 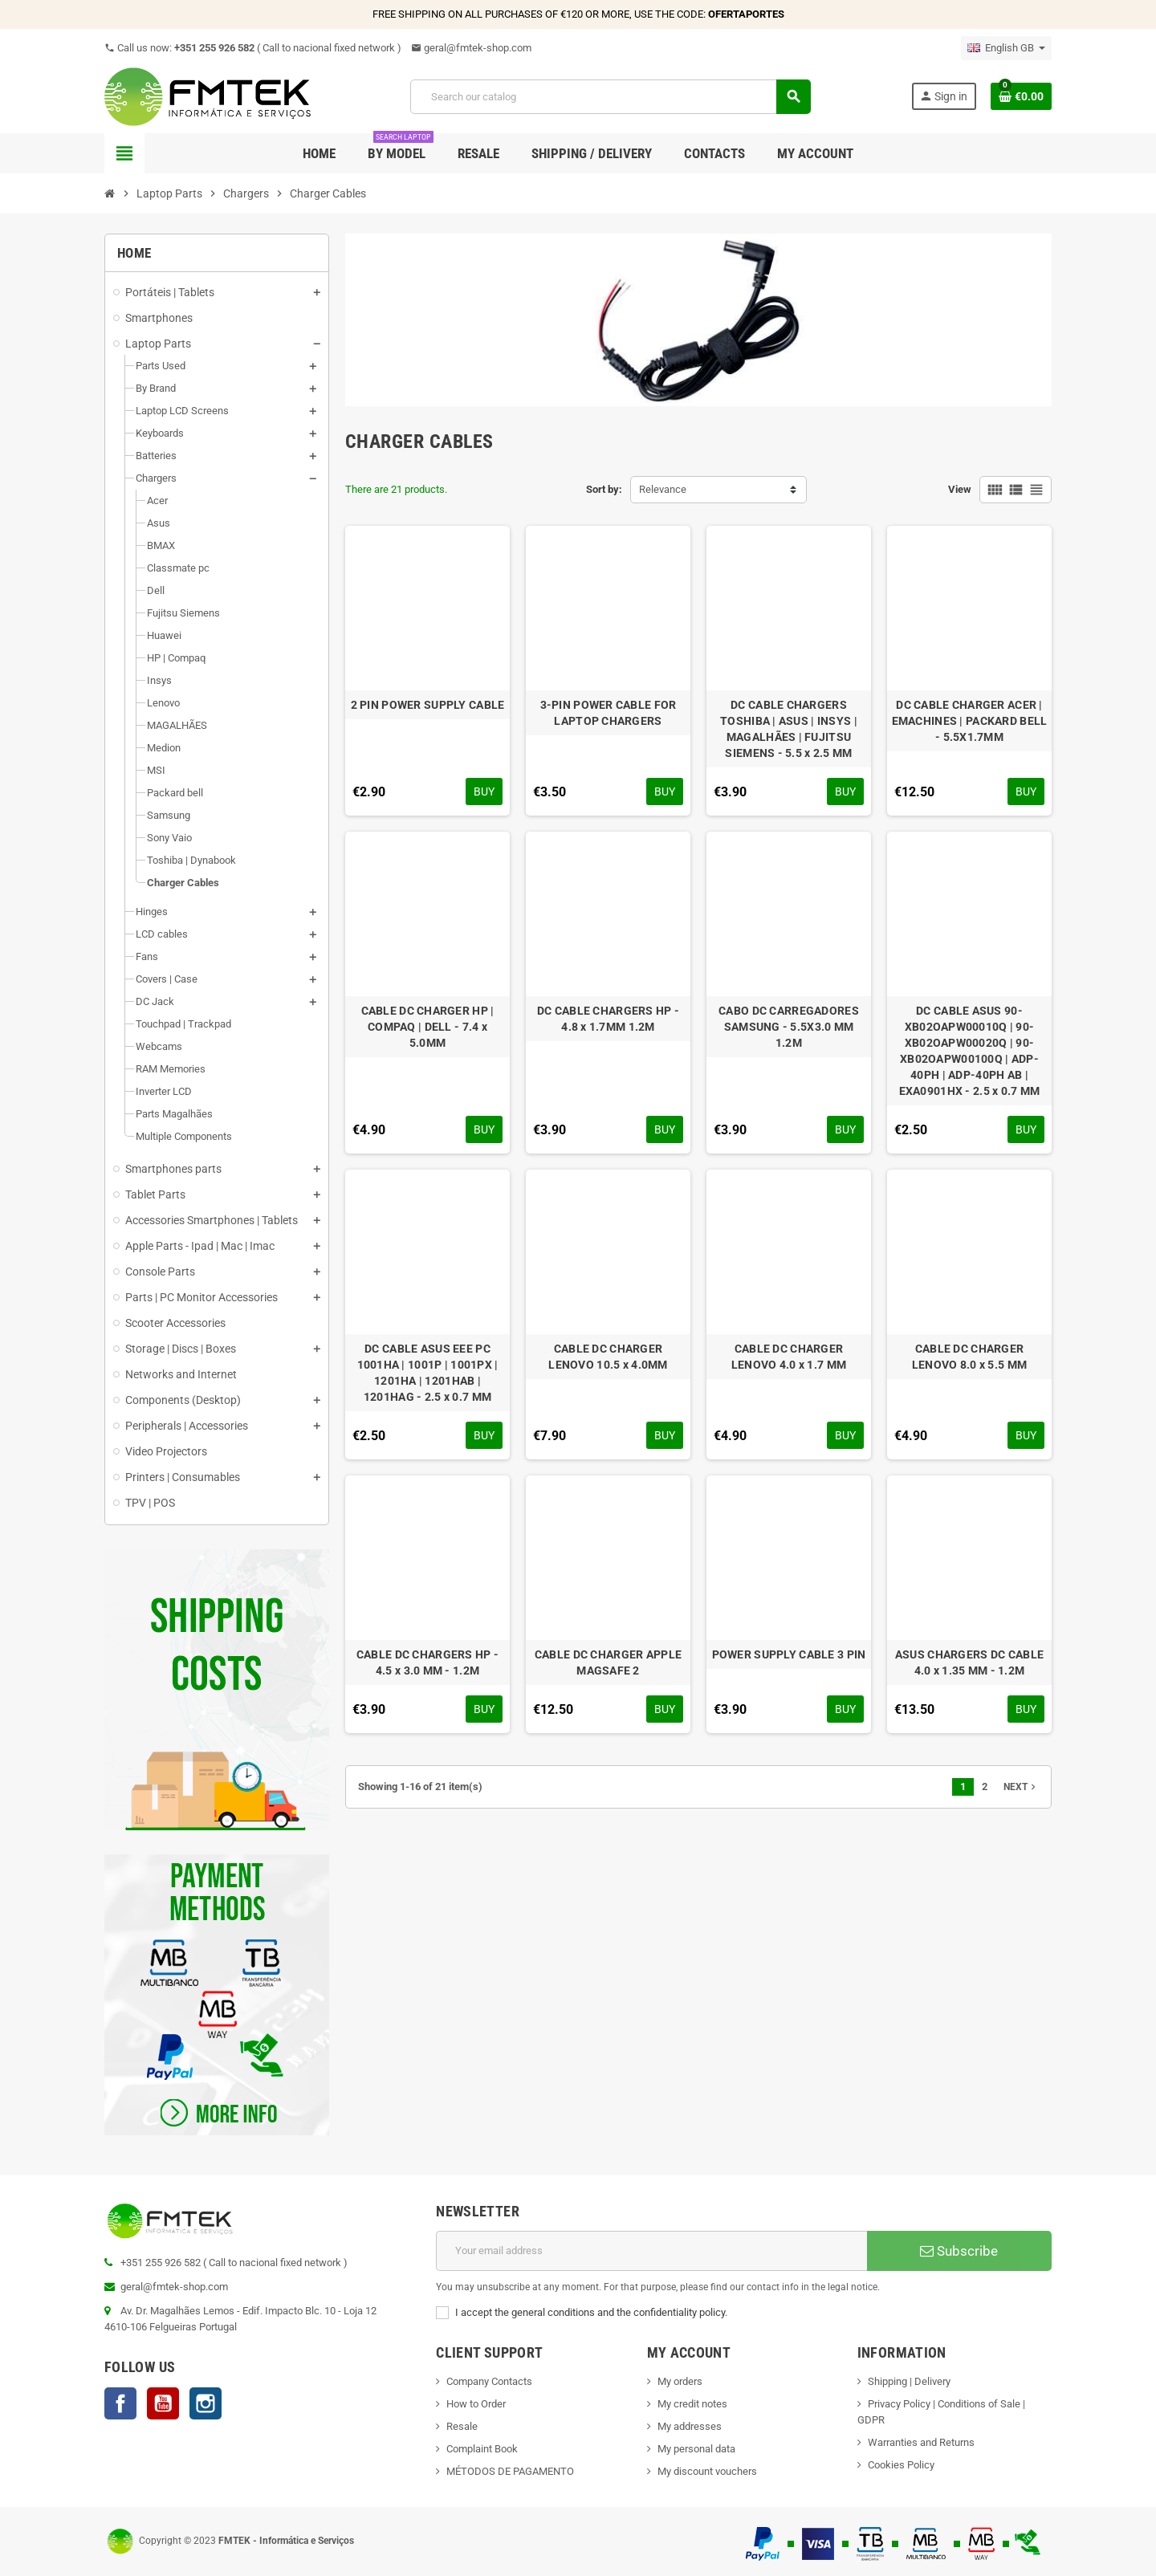 I want to click on [Language dropdown], so click(x=1006, y=48).